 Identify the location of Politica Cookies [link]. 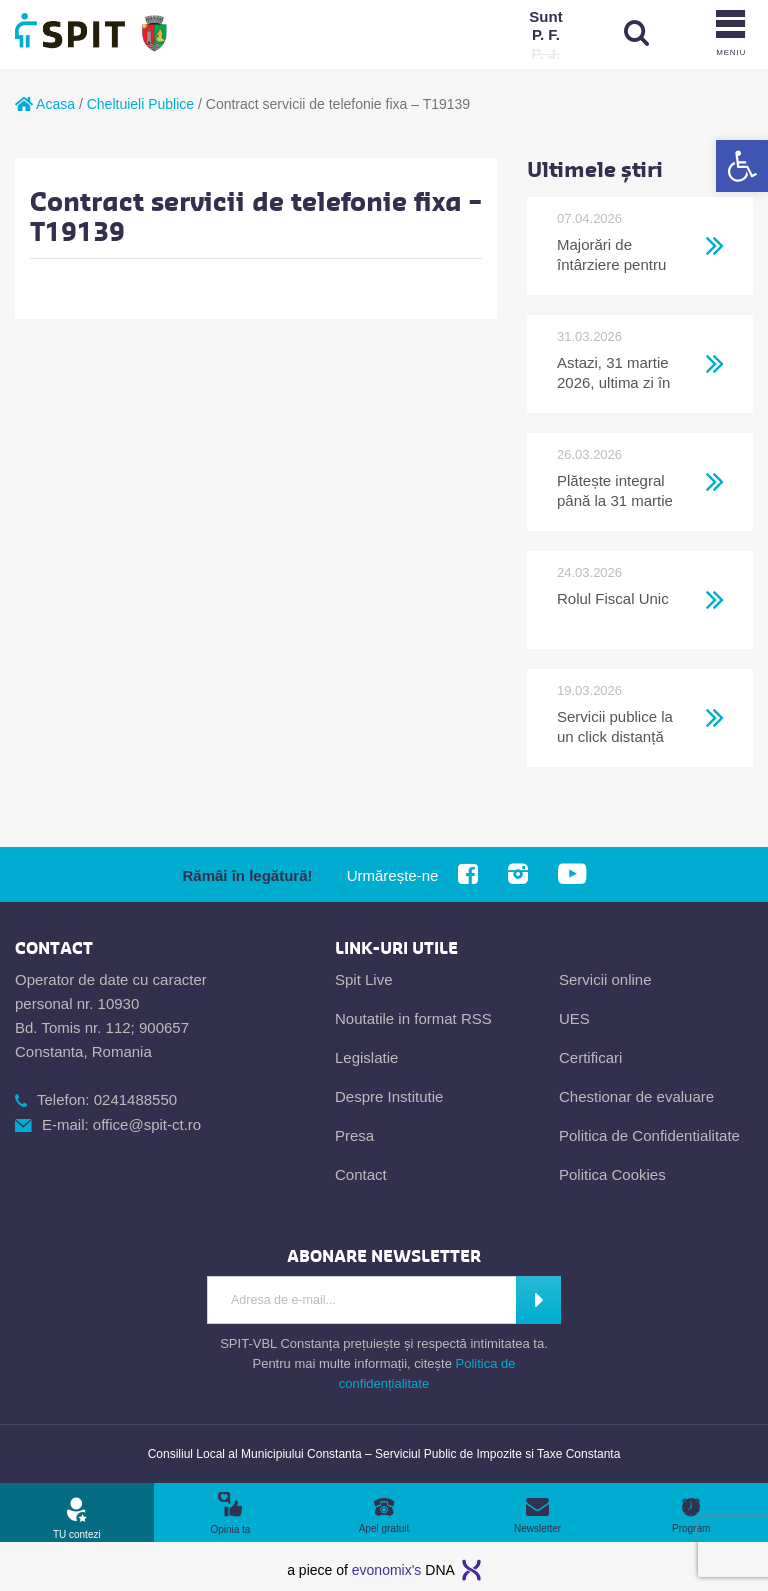
(612, 1174).